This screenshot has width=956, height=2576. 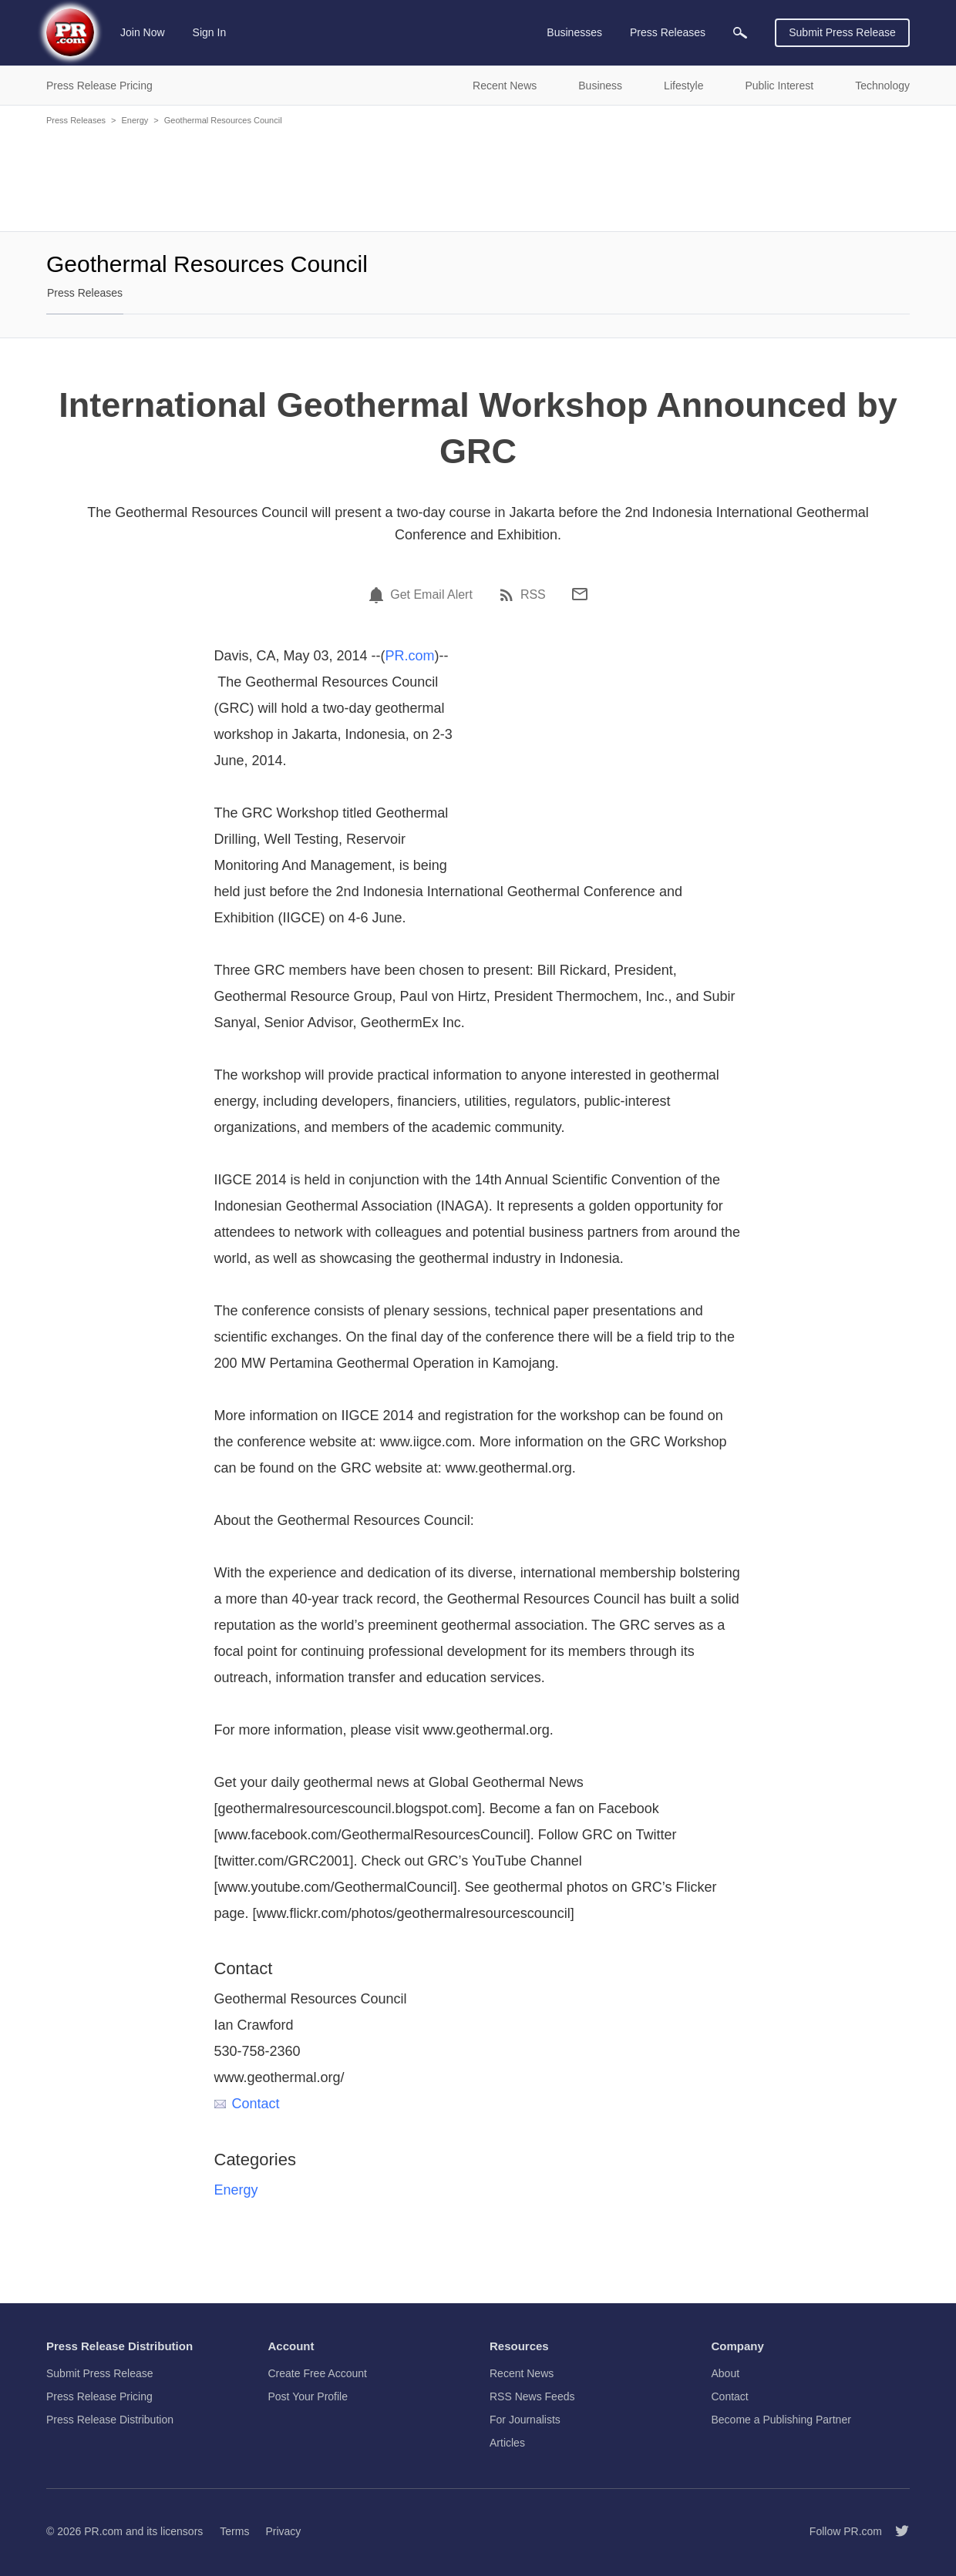 I want to click on Press Release Distribution, so click(x=109, y=2419).